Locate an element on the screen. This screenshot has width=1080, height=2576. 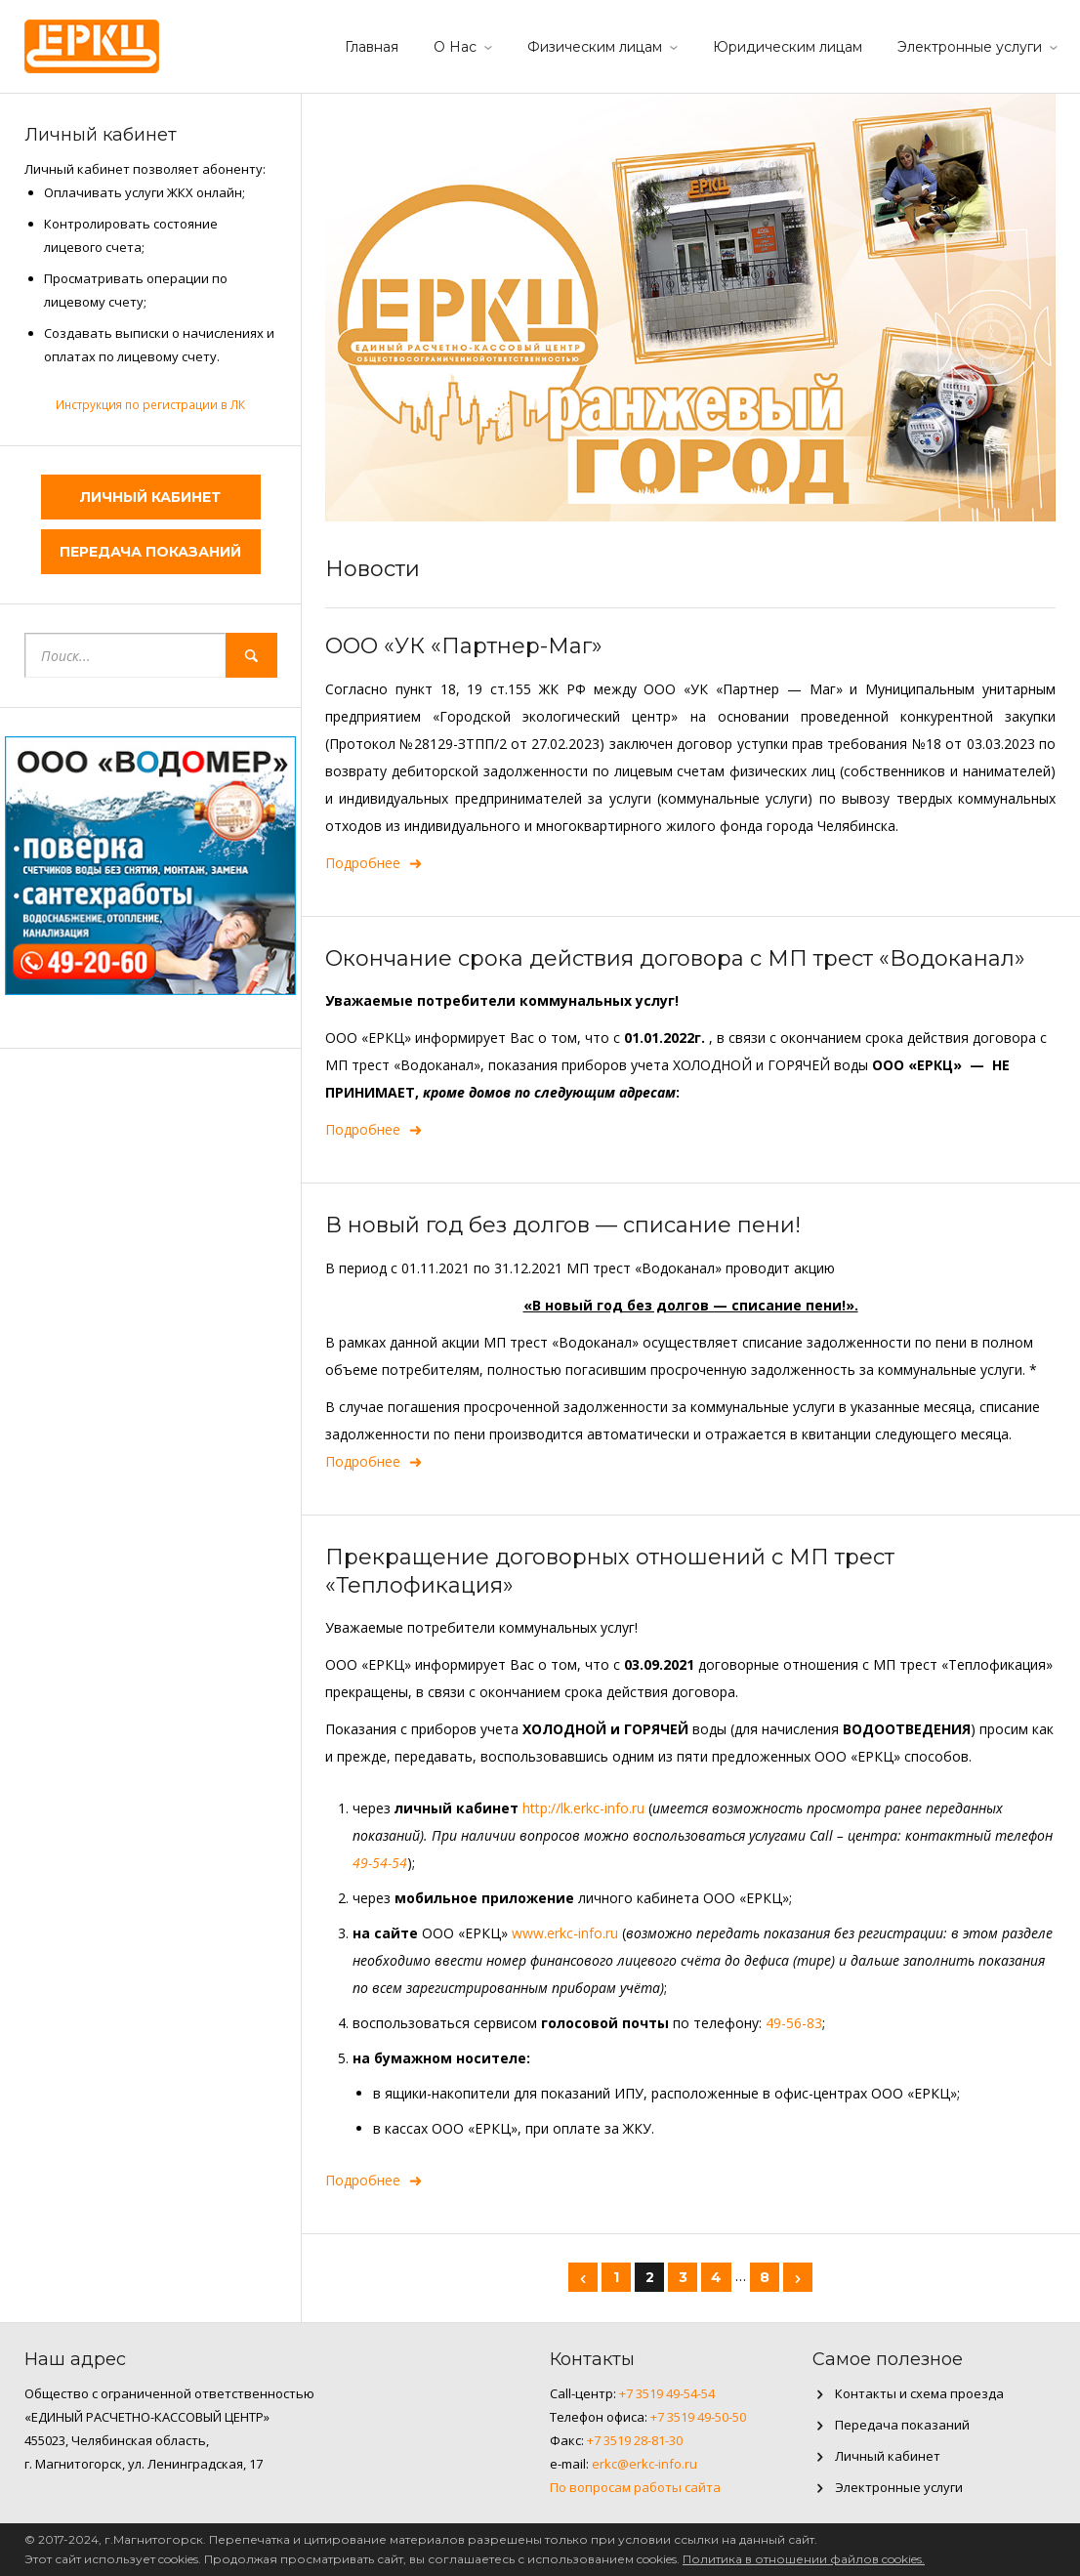
Передача показаний is located at coordinates (150, 552).